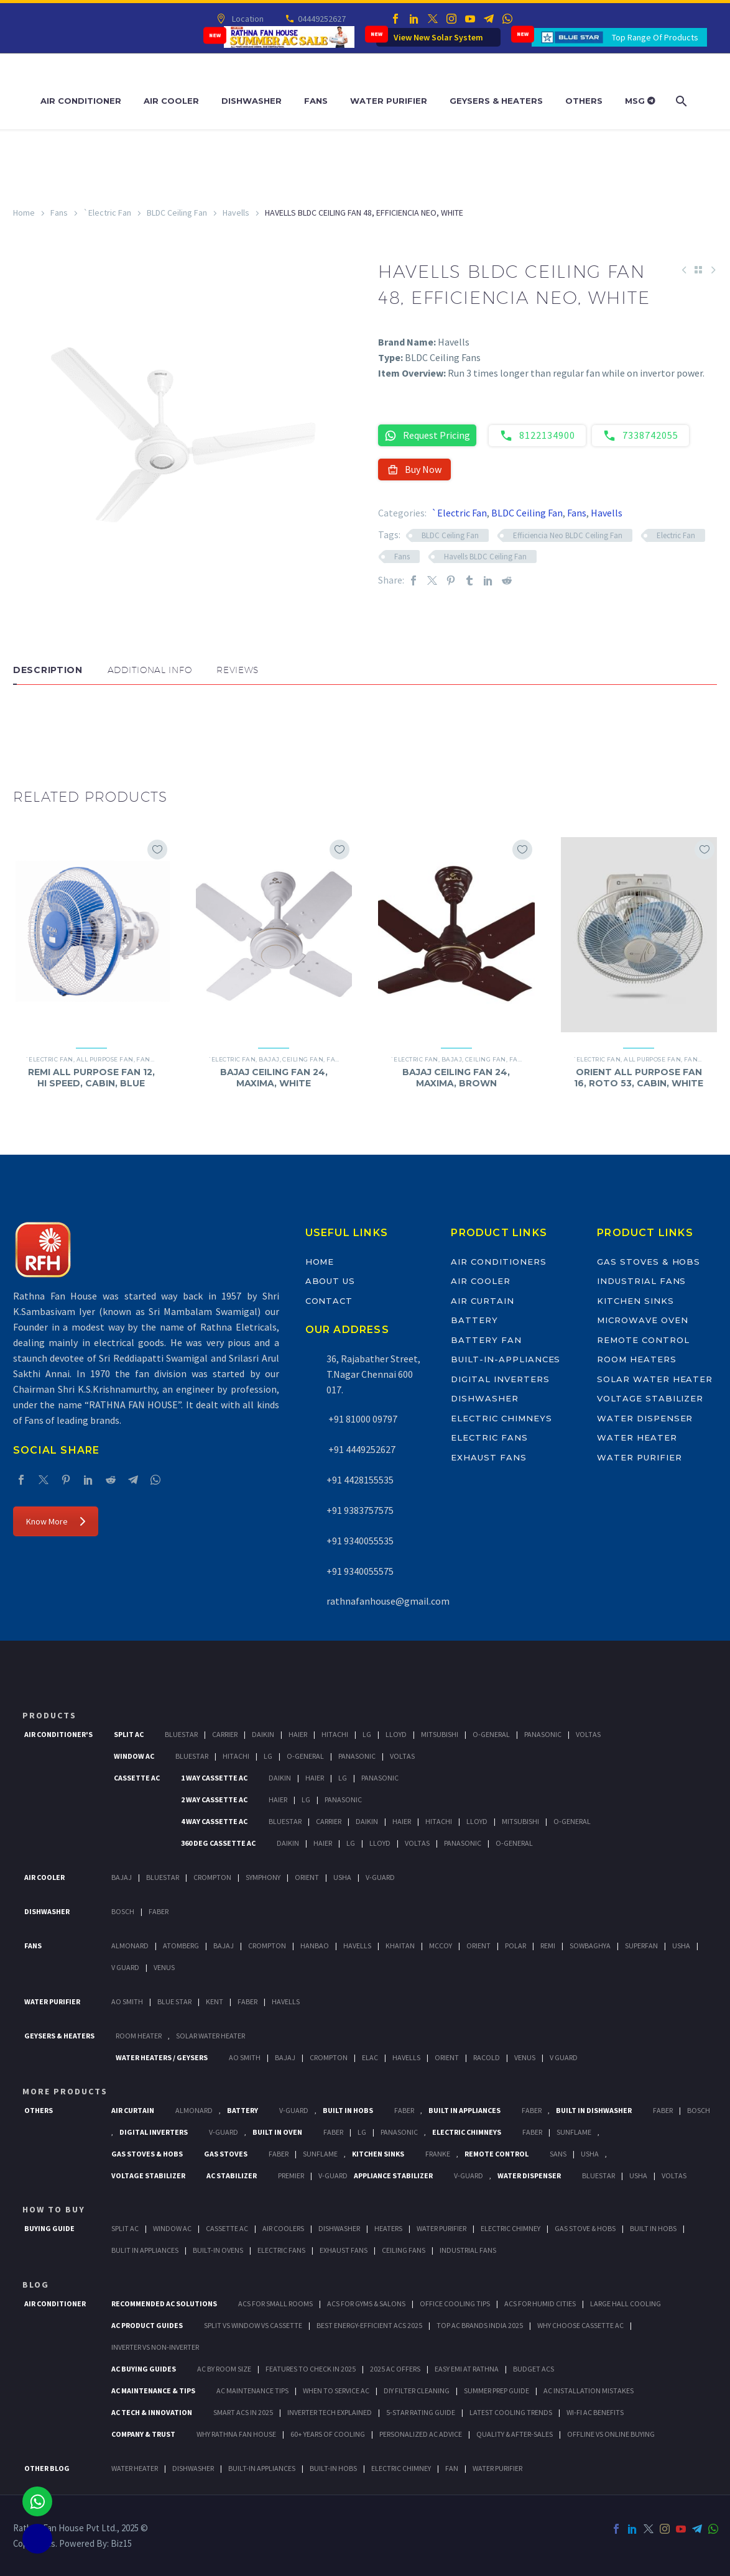 The height and width of the screenshot is (2576, 730). What do you see at coordinates (274, 1077) in the screenshot?
I see `BAJAJ CEILING FAN 24, MAXIMA, WHITE` at bounding box center [274, 1077].